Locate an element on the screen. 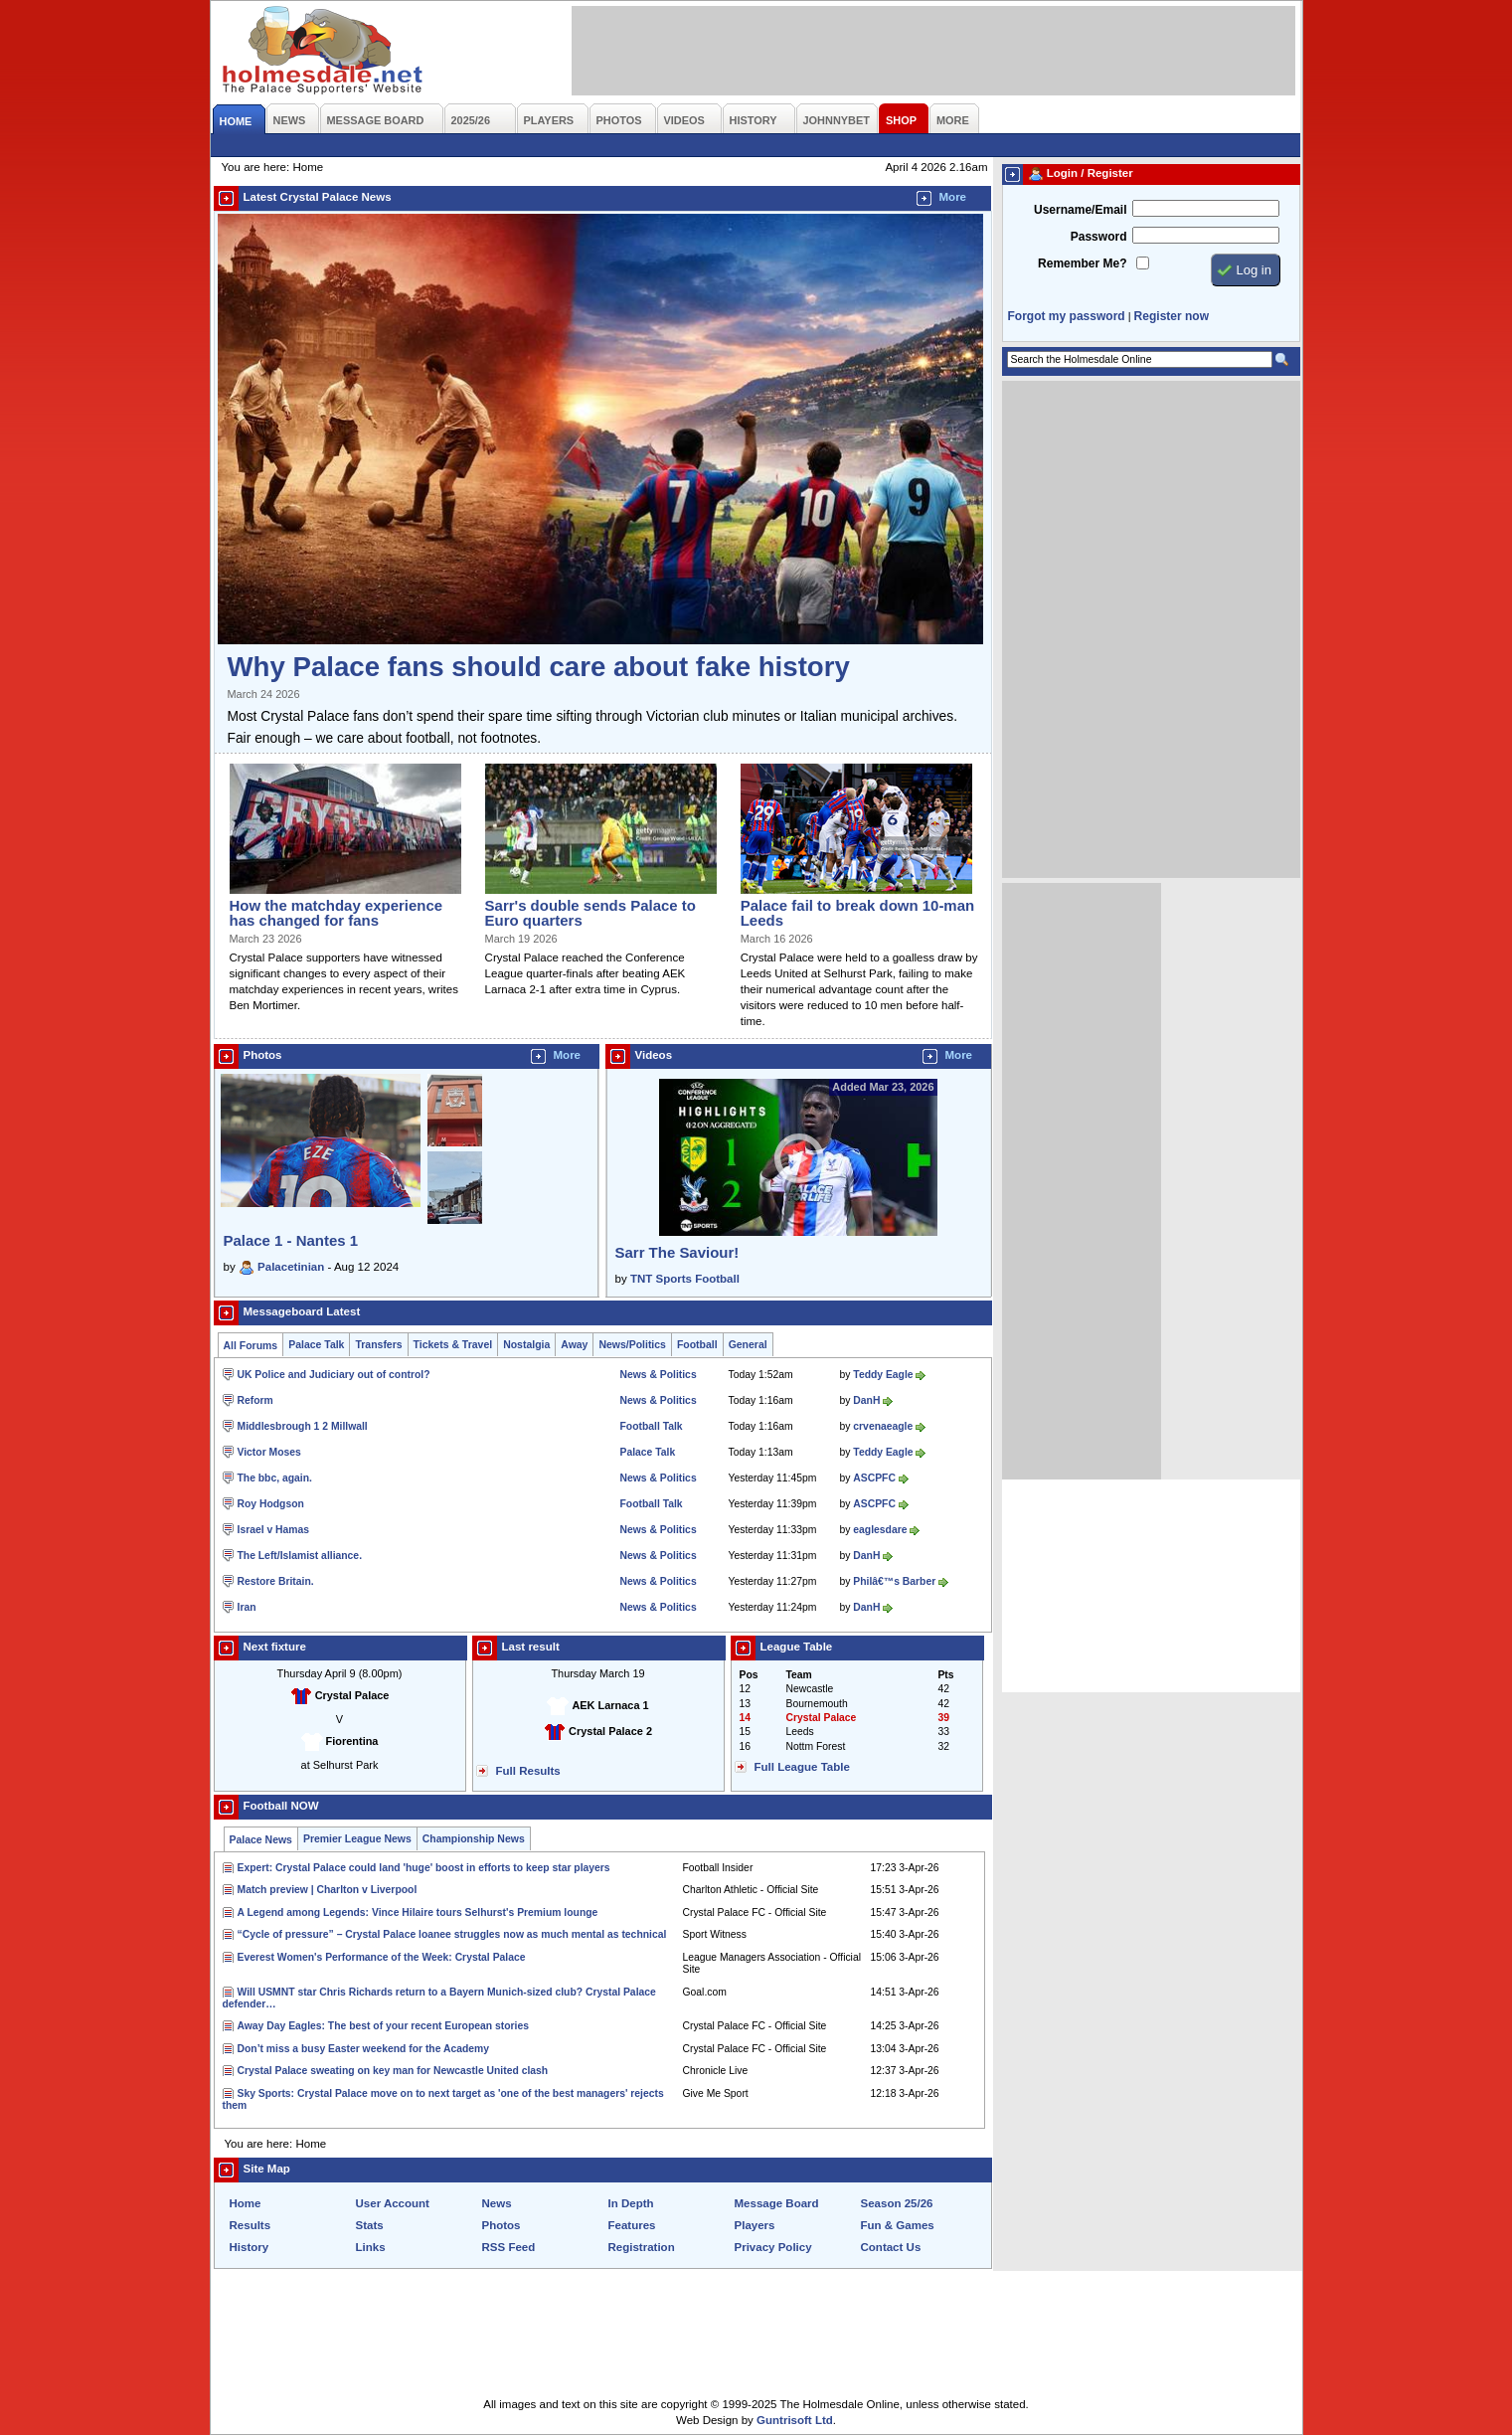  Links is located at coordinates (371, 2247).